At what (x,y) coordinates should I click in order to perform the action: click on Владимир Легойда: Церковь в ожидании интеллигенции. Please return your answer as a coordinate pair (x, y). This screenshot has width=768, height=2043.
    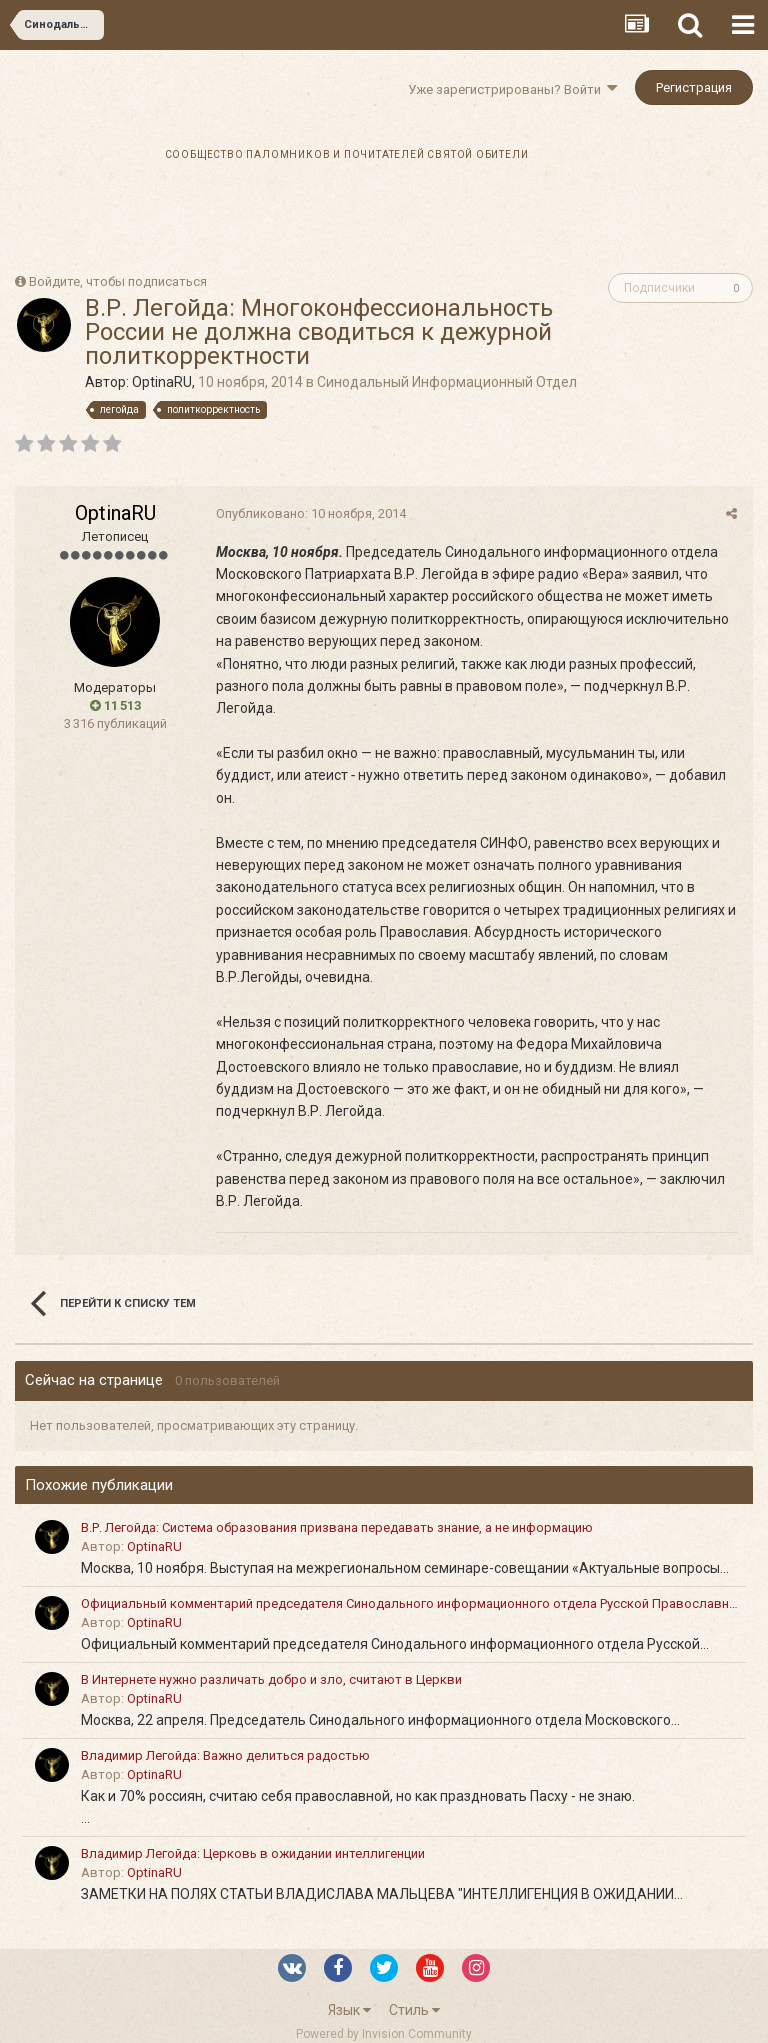
    Looking at the image, I should click on (253, 1853).